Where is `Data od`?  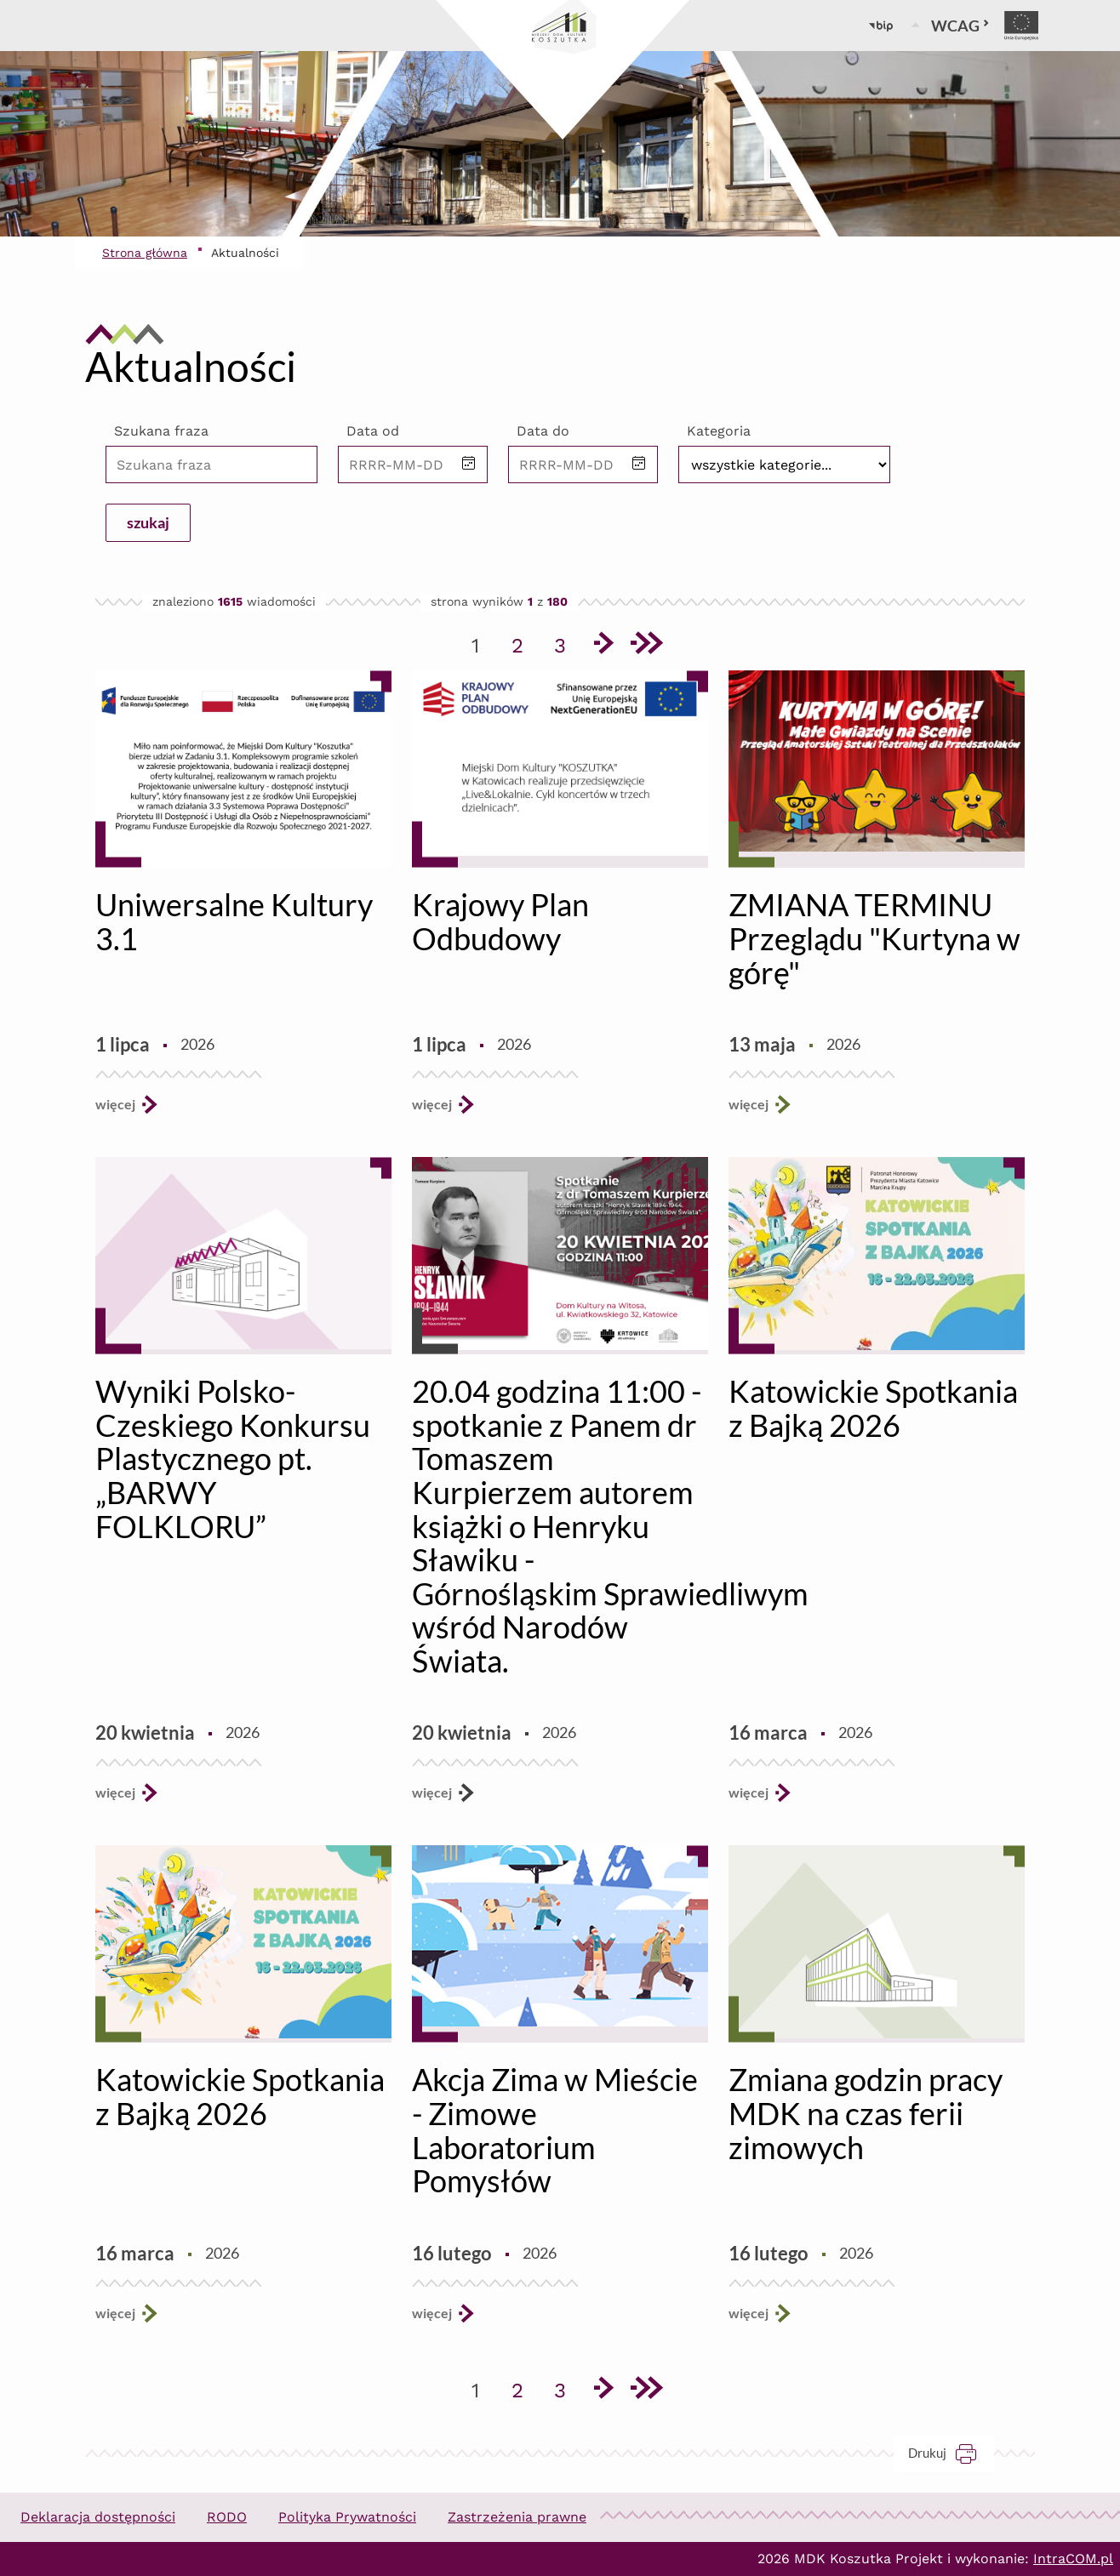 Data od is located at coordinates (372, 431).